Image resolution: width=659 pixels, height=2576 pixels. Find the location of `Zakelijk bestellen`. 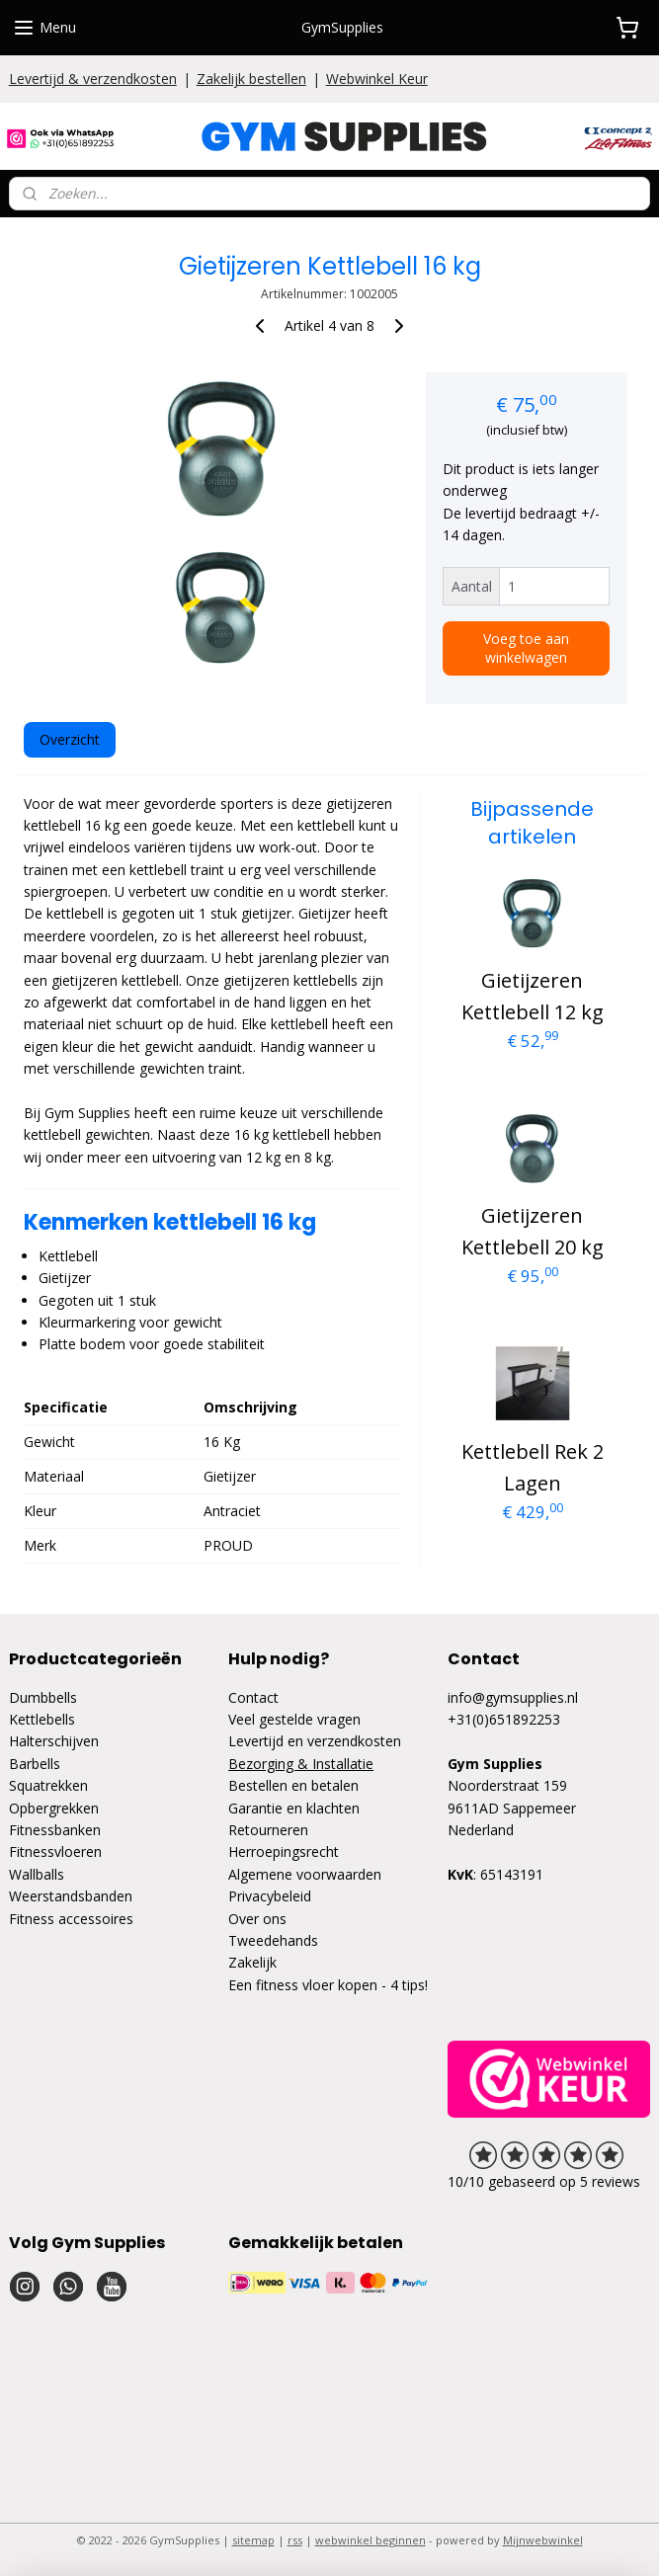

Zakelijk bestellen is located at coordinates (251, 78).